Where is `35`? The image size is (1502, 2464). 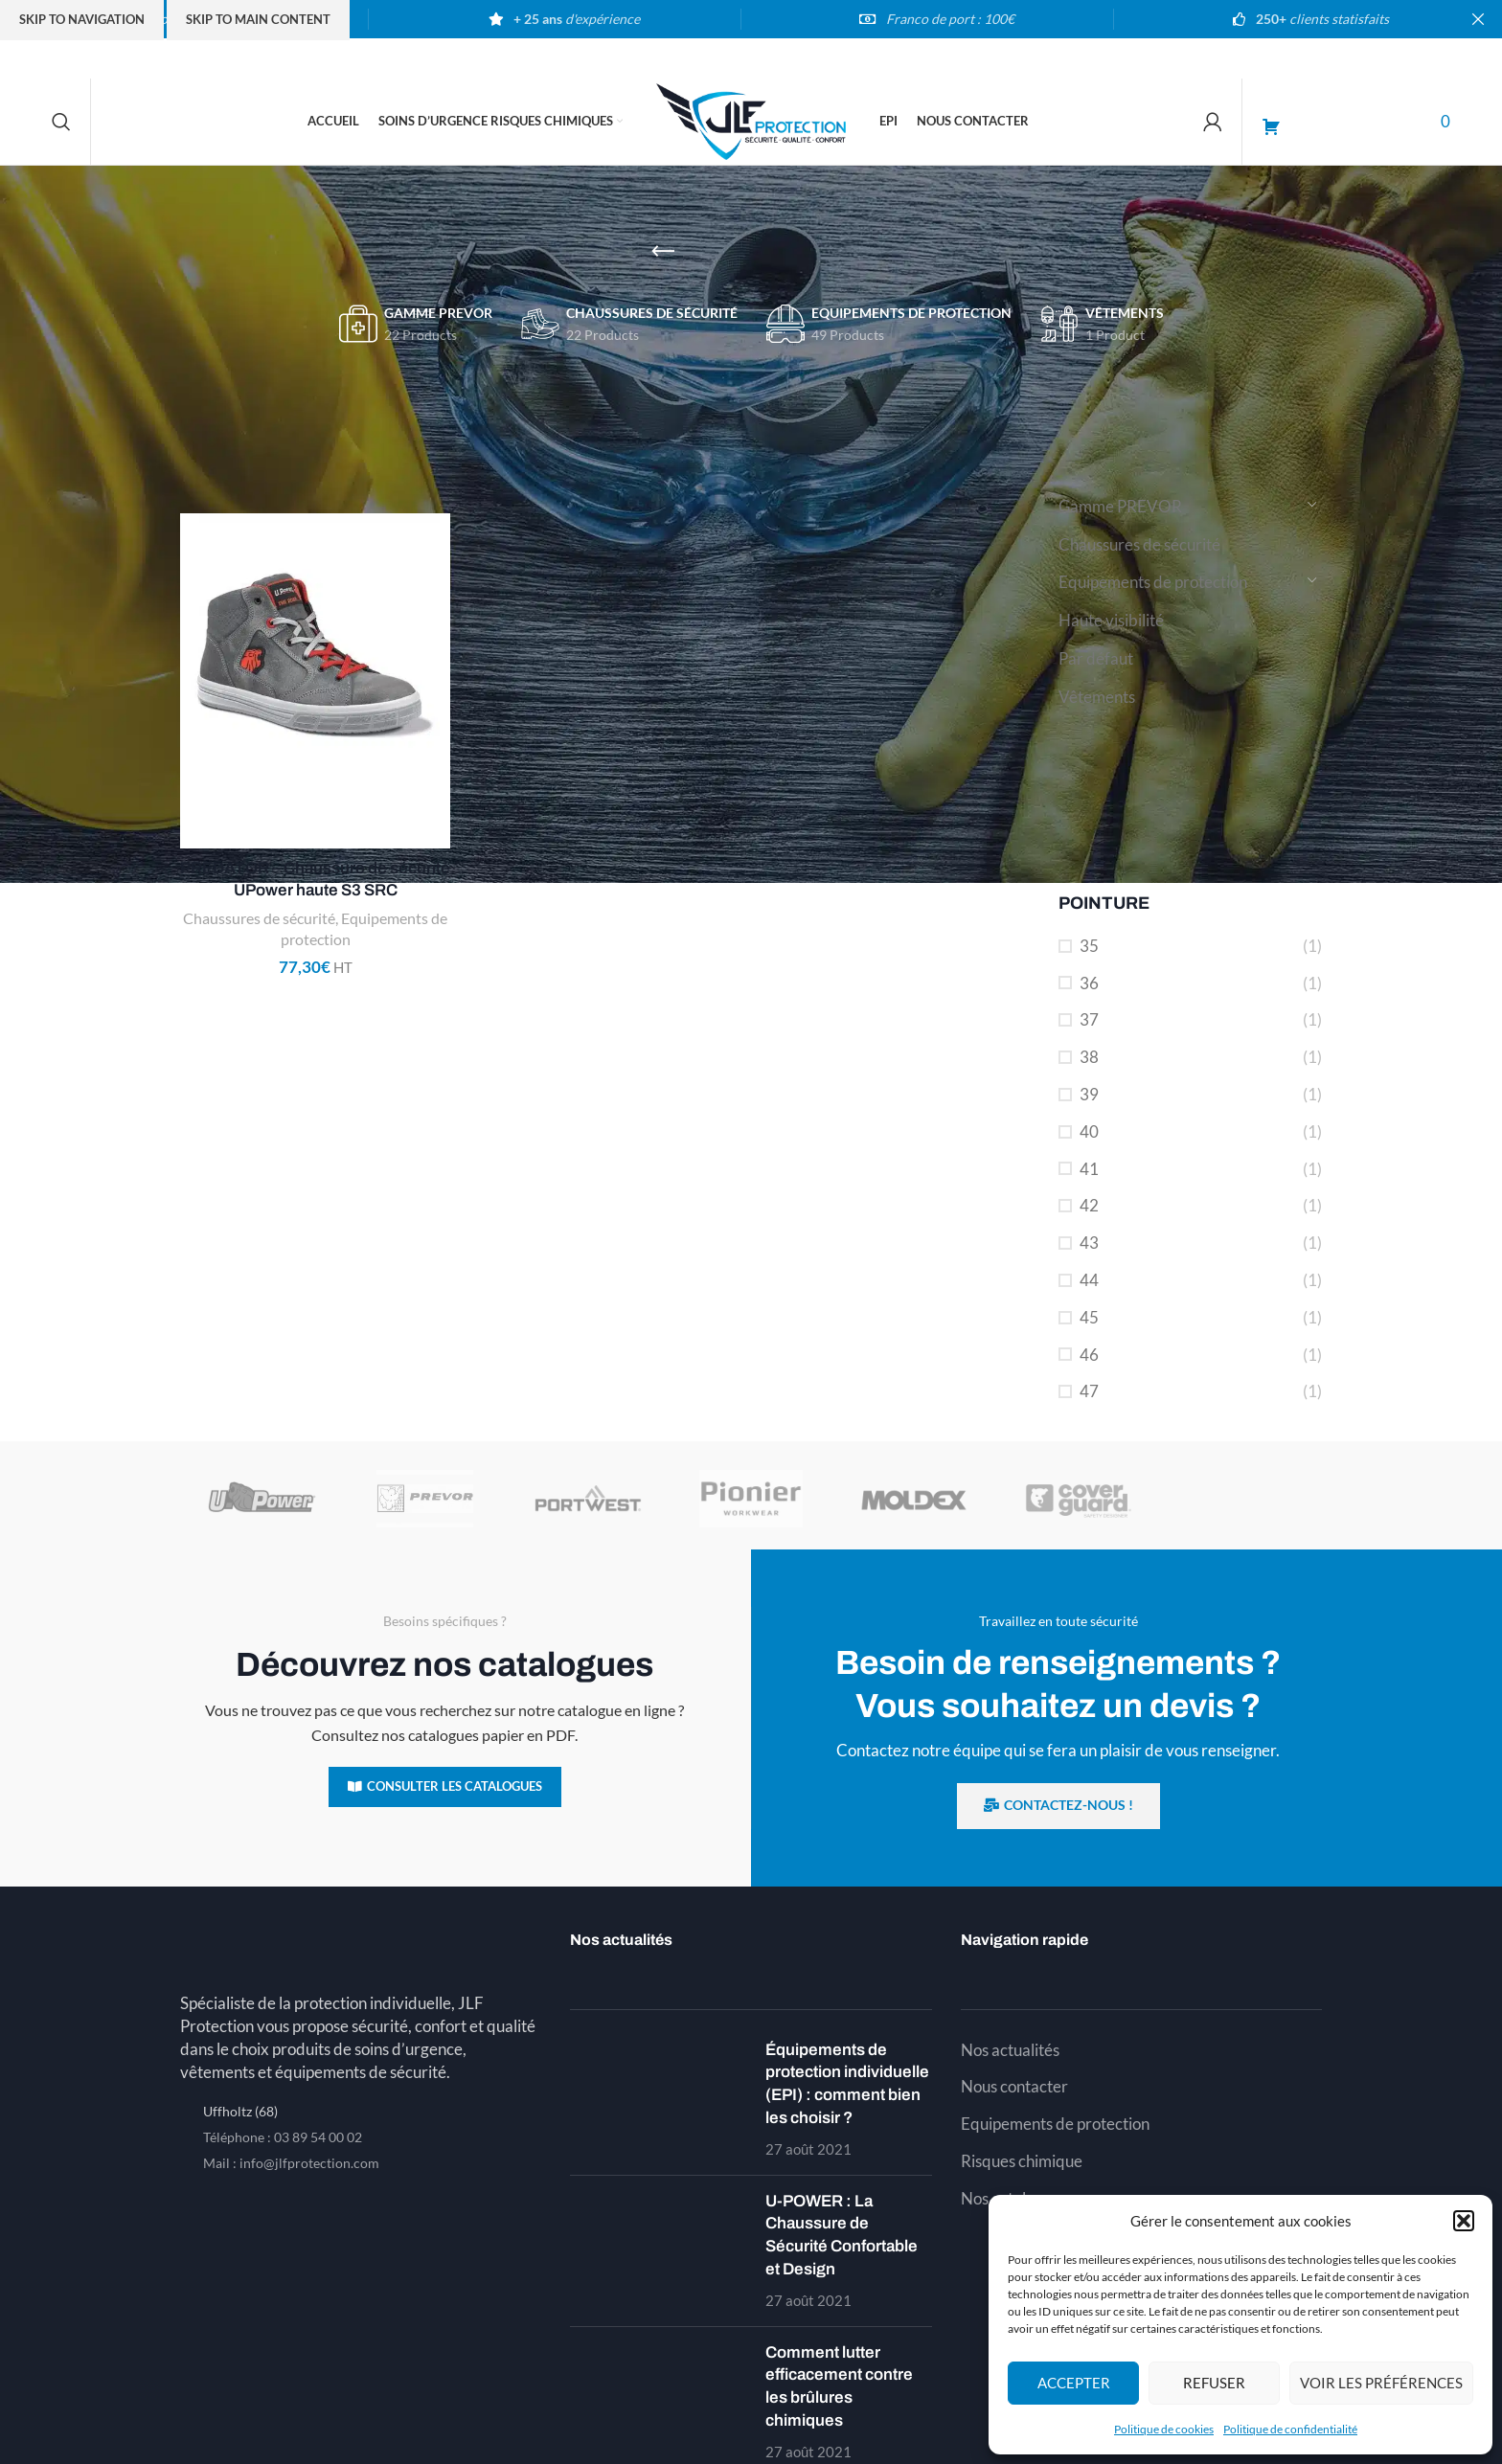 35 is located at coordinates (1089, 946).